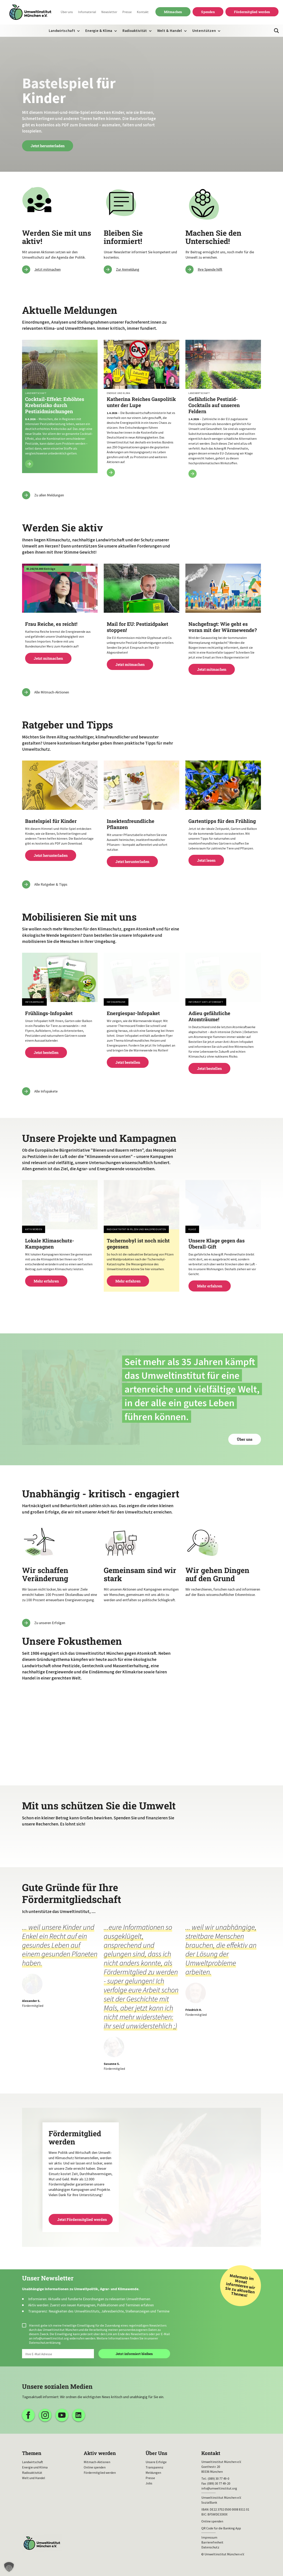 The height and width of the screenshot is (2576, 283). What do you see at coordinates (173, 12) in the screenshot?
I see `Mitmachen` at bounding box center [173, 12].